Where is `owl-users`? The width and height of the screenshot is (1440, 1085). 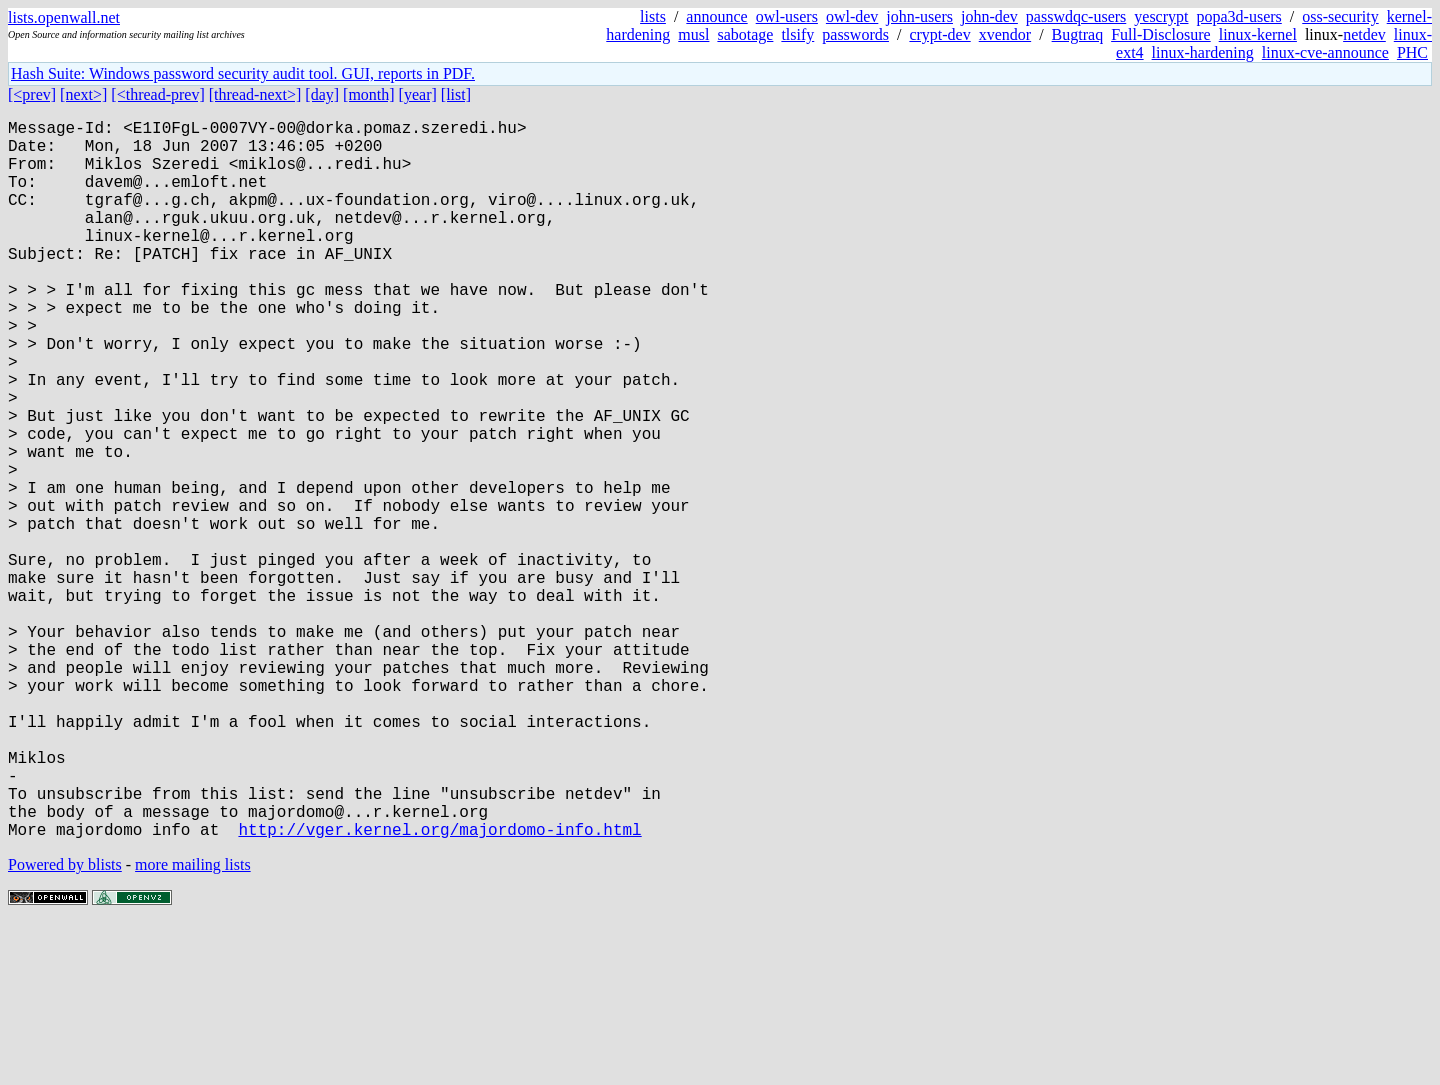 owl-users is located at coordinates (787, 16).